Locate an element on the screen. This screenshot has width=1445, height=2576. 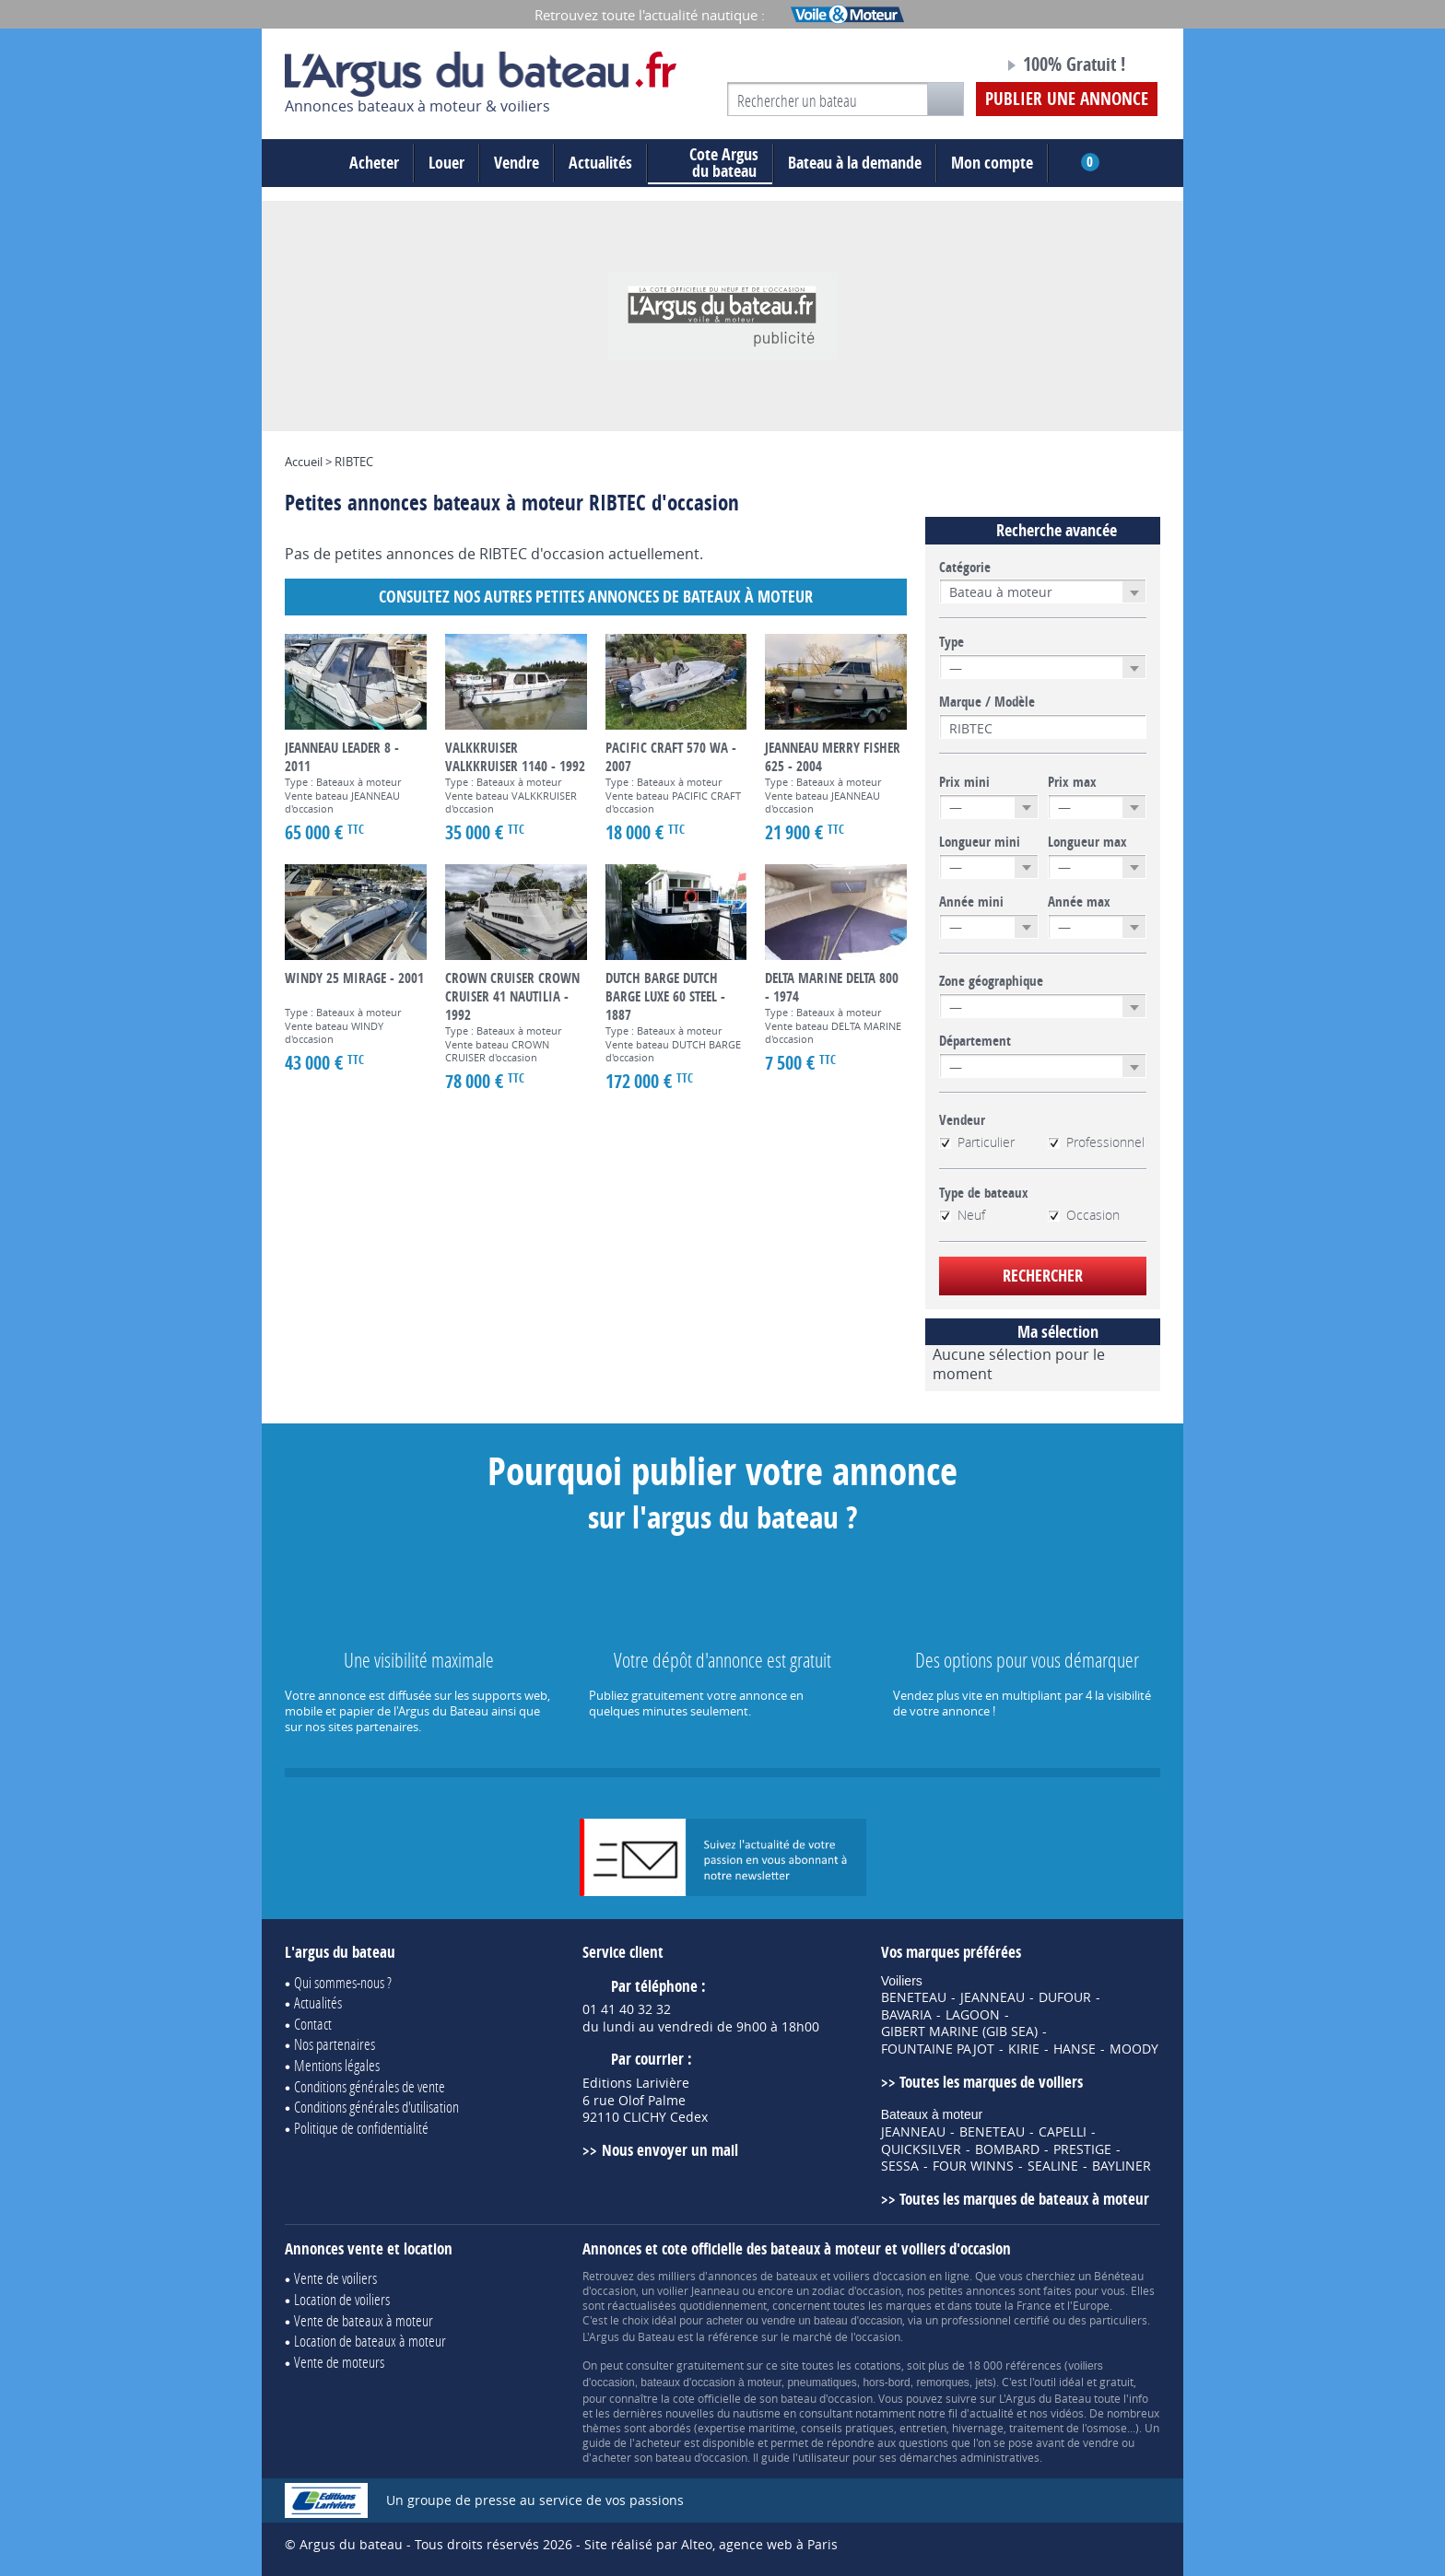
MOODY is located at coordinates (1134, 2049).